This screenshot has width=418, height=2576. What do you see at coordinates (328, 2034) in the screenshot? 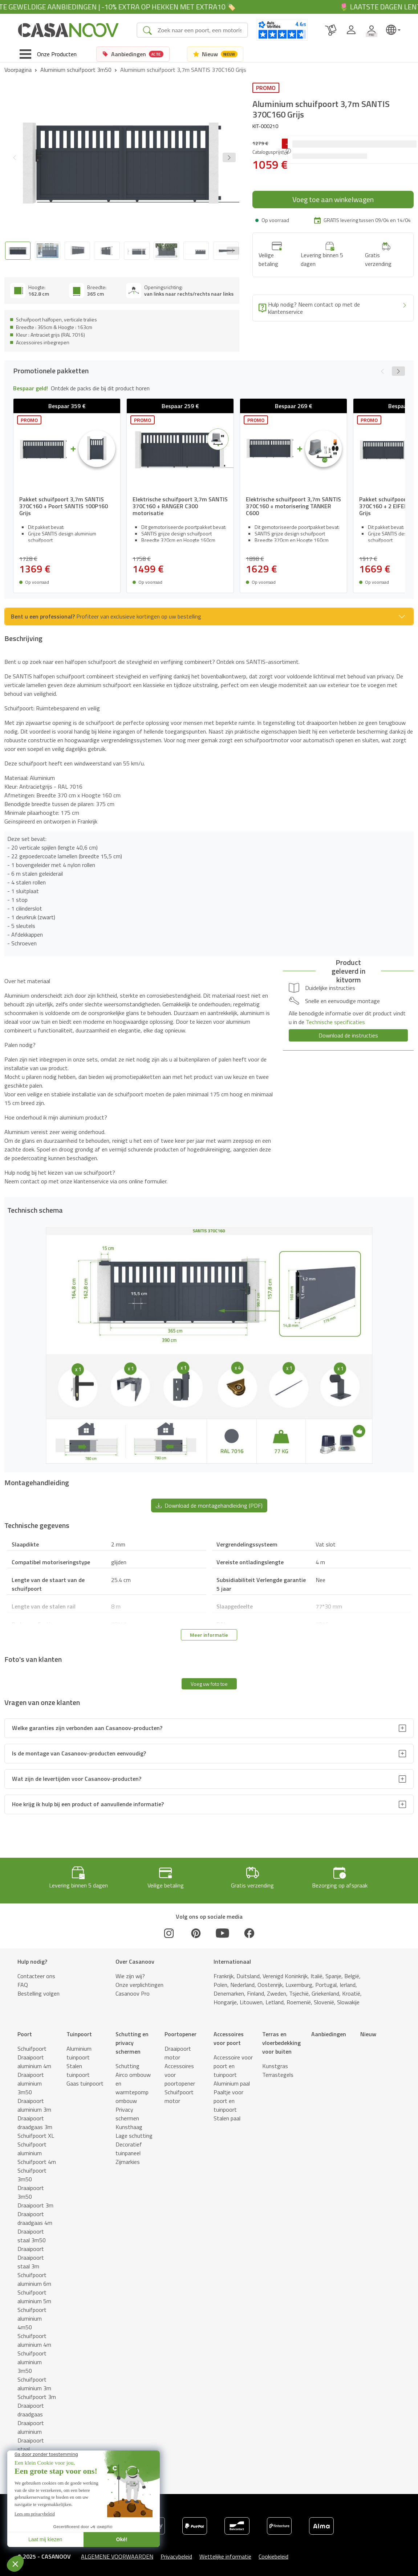
I see `Aanbiedingen` at bounding box center [328, 2034].